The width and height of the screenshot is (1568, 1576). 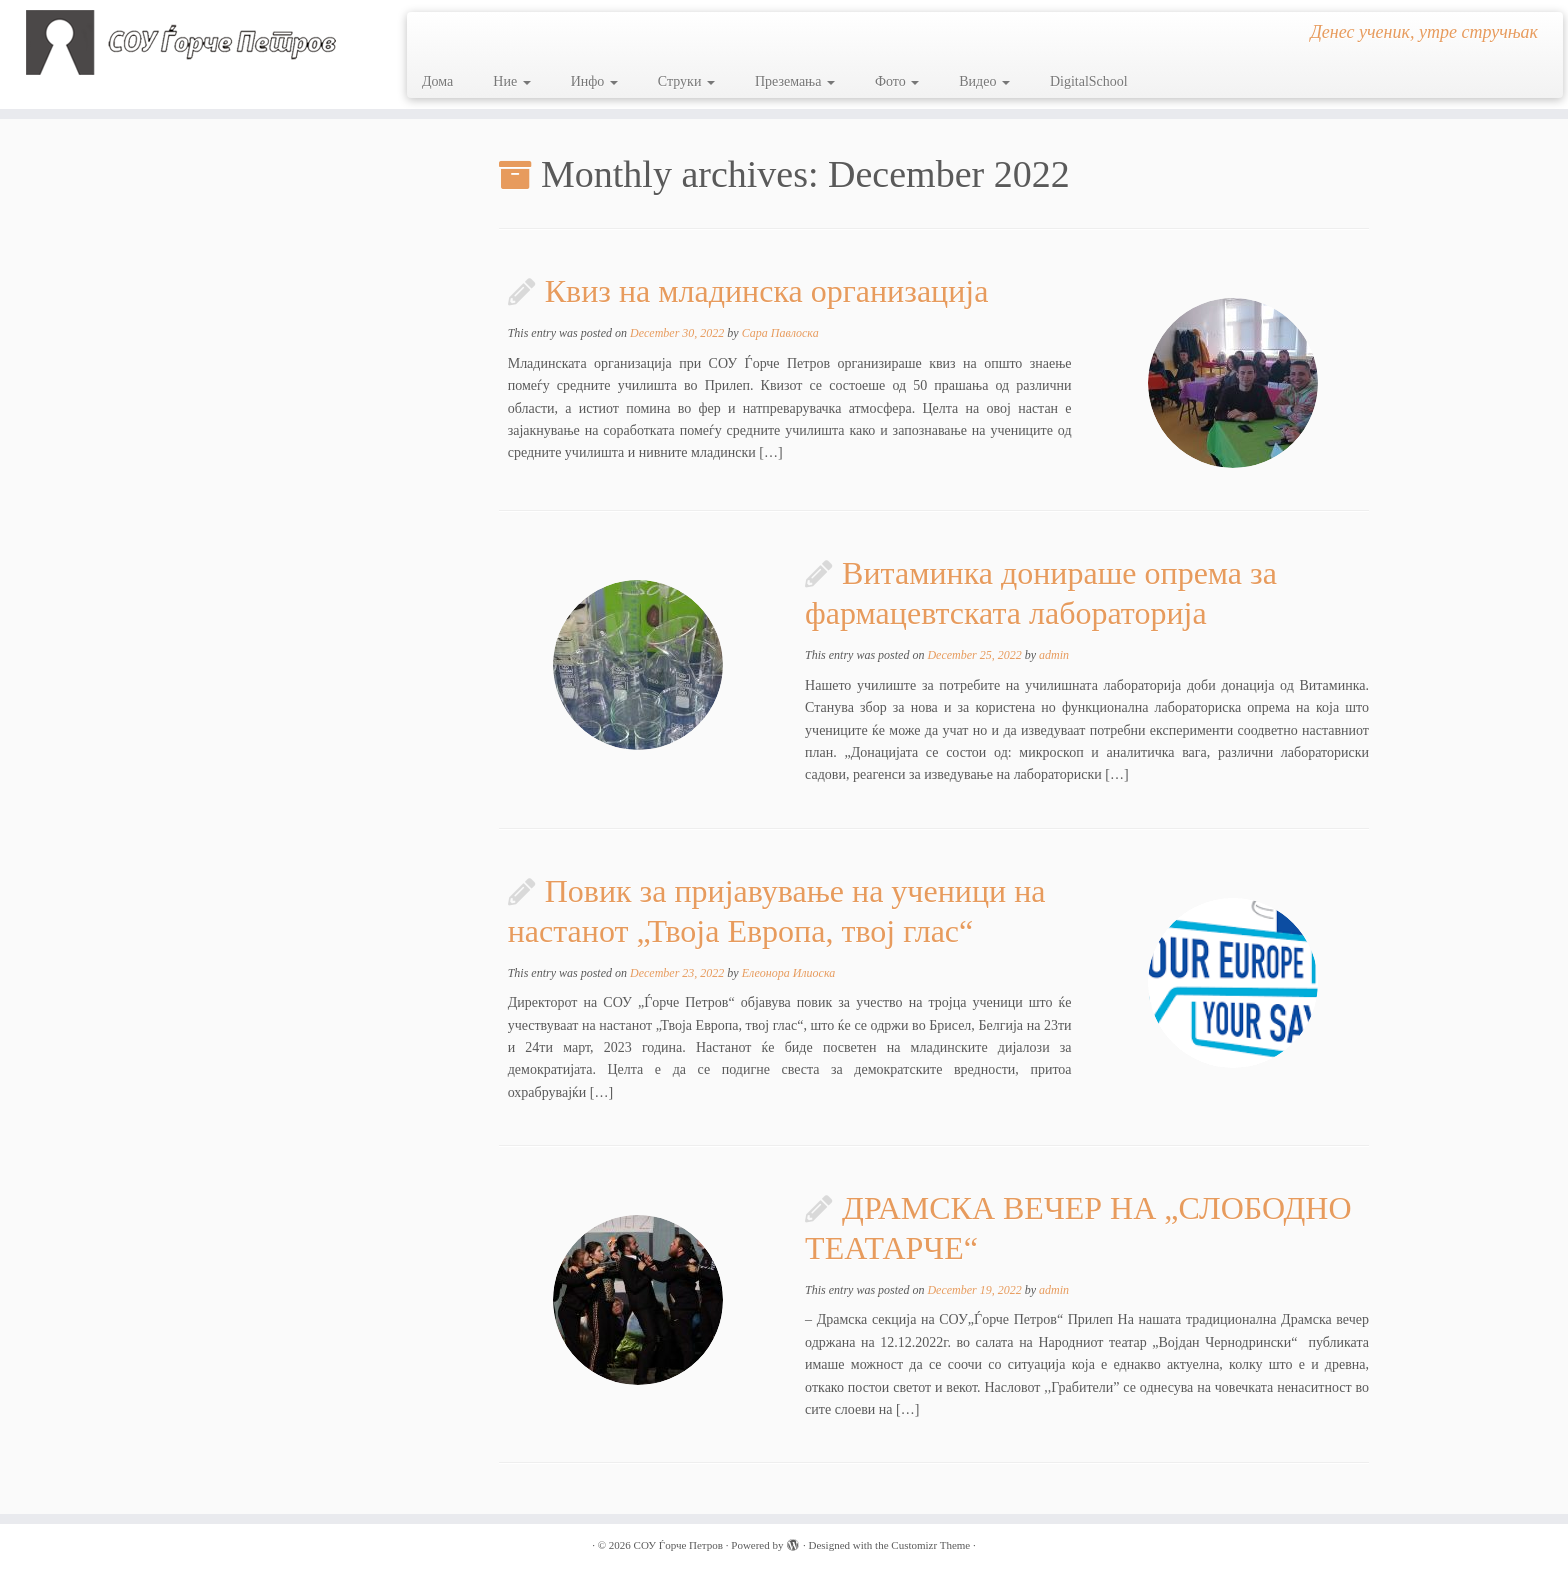 What do you see at coordinates (686, 81) in the screenshot?
I see `Струки` at bounding box center [686, 81].